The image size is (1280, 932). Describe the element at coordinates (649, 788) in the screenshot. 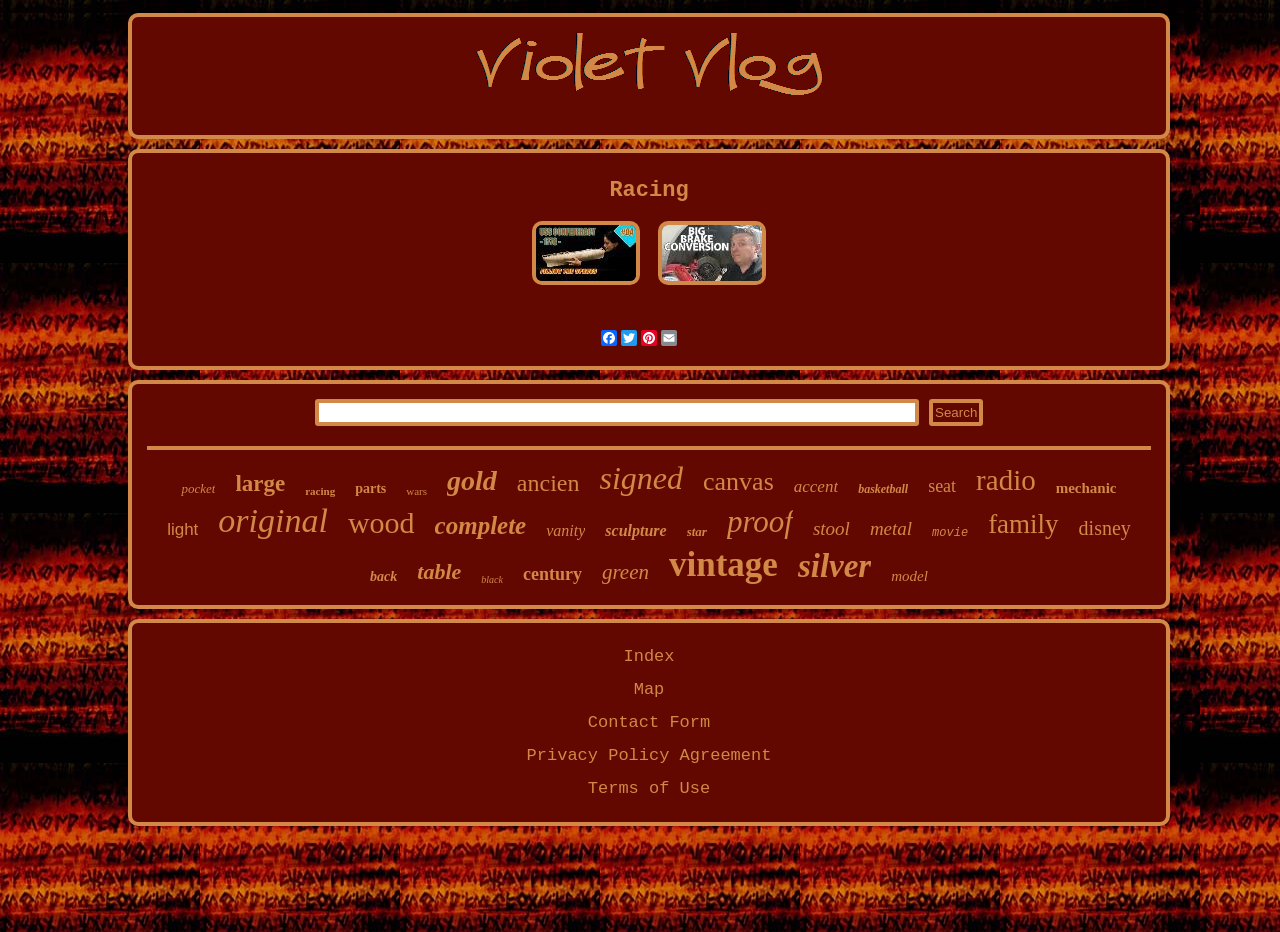

I see `Terms of Use` at that location.